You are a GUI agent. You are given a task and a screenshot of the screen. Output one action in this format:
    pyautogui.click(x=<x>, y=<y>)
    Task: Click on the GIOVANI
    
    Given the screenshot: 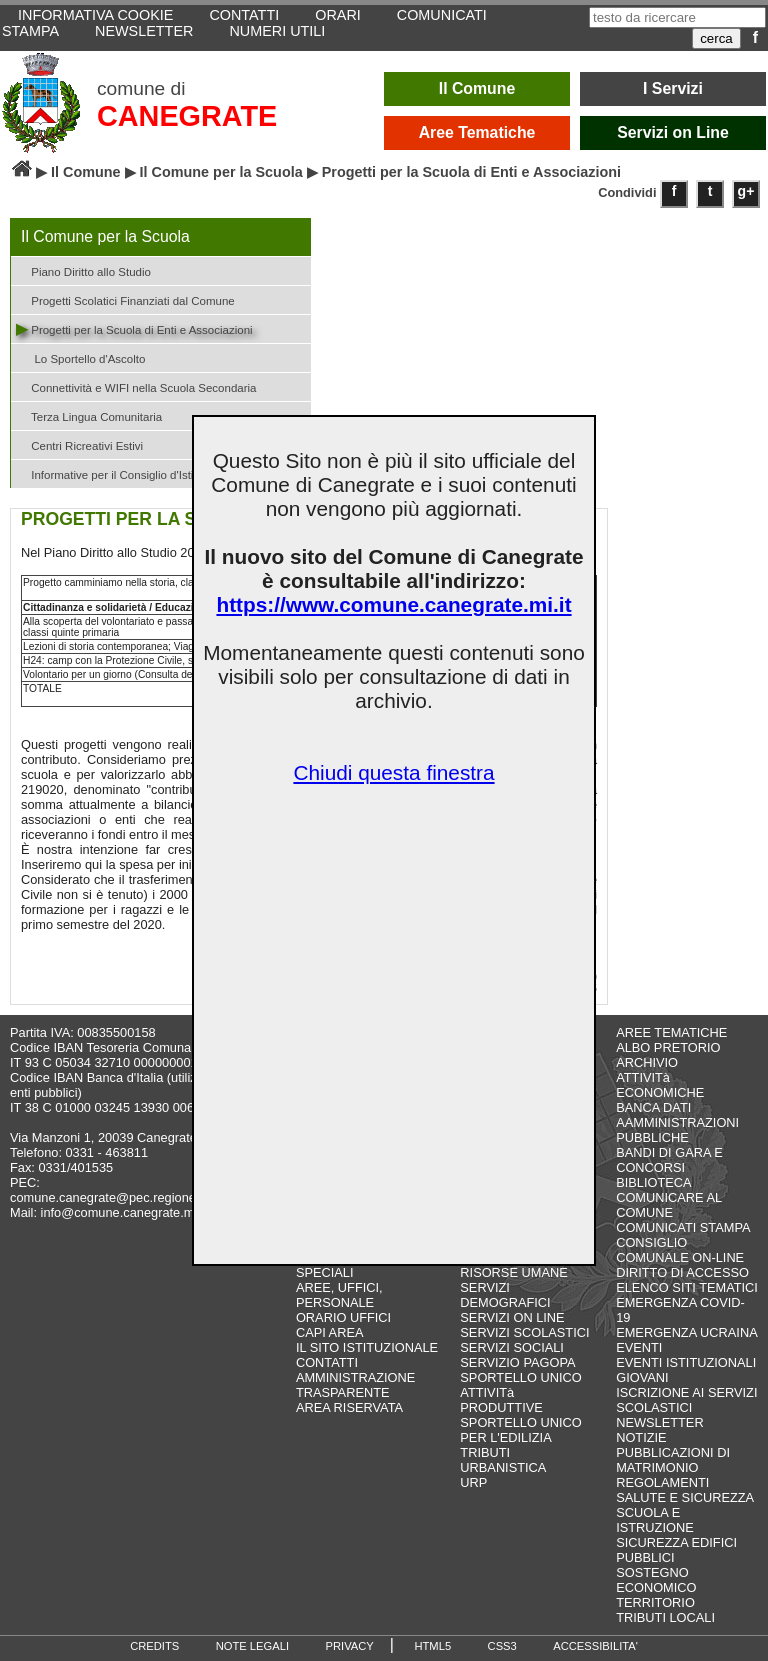 What is the action you would take?
    pyautogui.click(x=642, y=1377)
    